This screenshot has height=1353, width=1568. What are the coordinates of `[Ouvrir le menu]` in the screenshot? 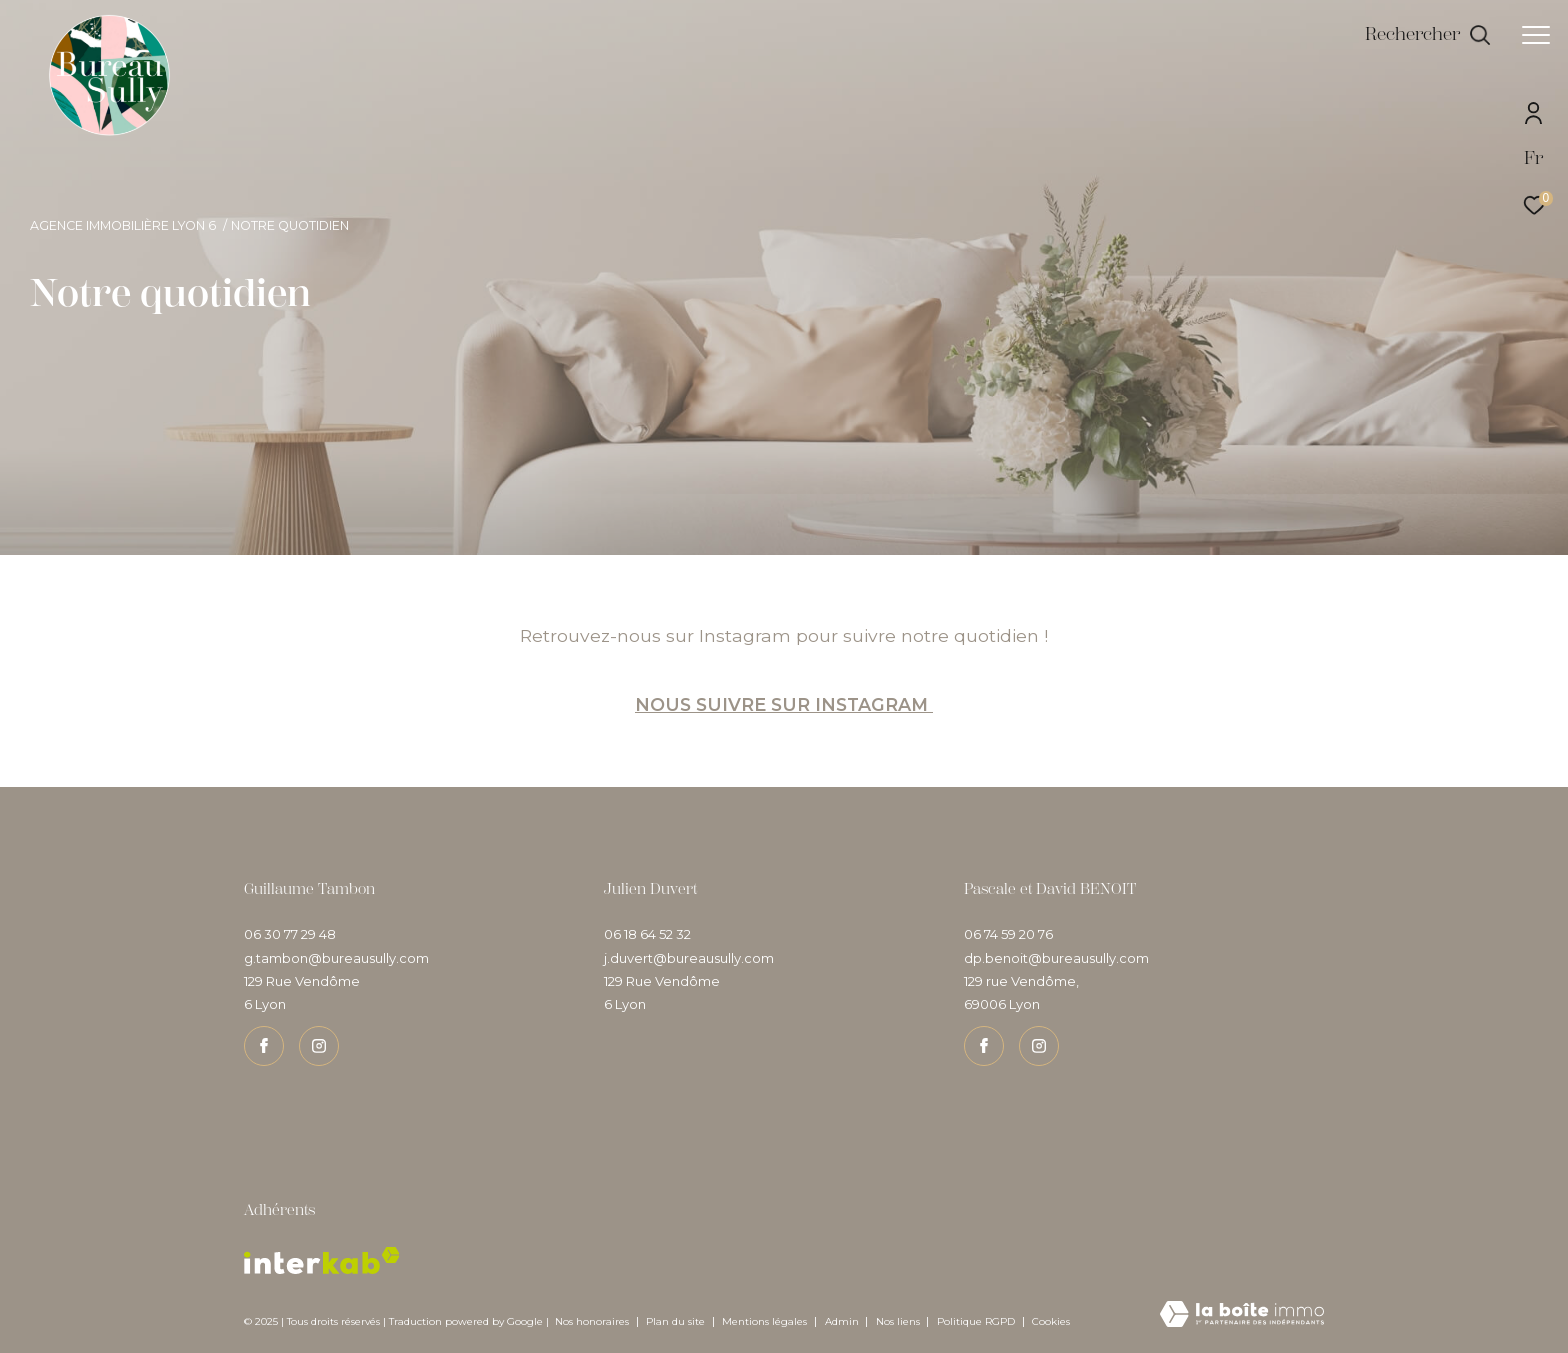 It's located at (1536, 35).